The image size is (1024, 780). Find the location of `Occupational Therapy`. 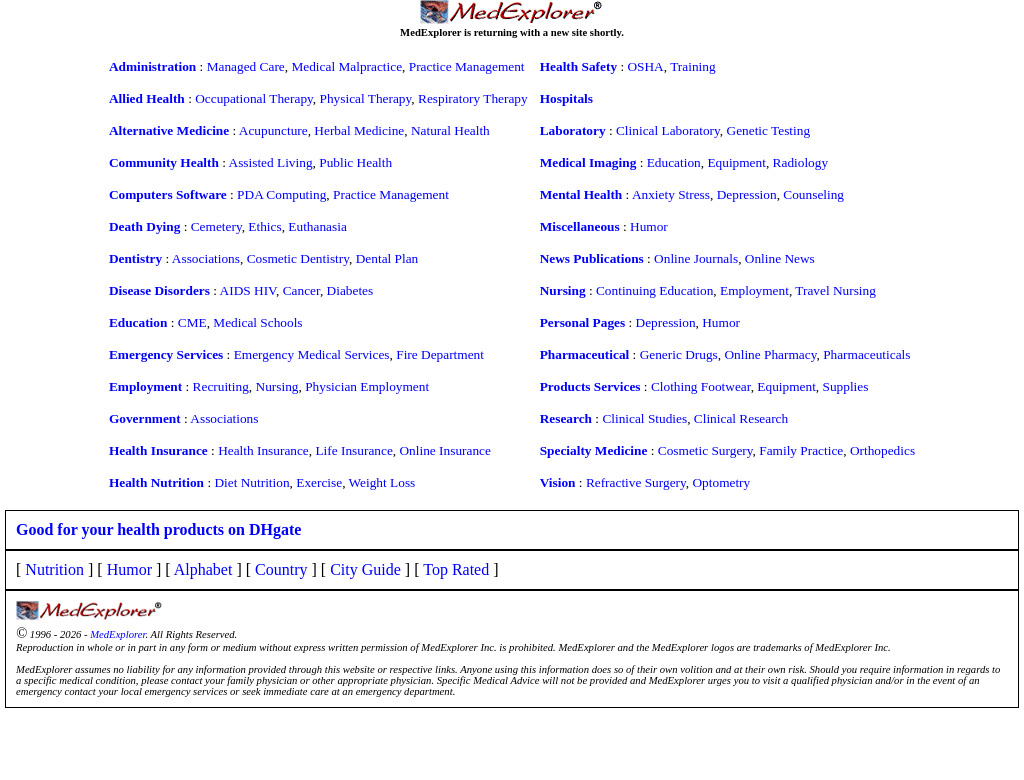

Occupational Therapy is located at coordinates (254, 98).